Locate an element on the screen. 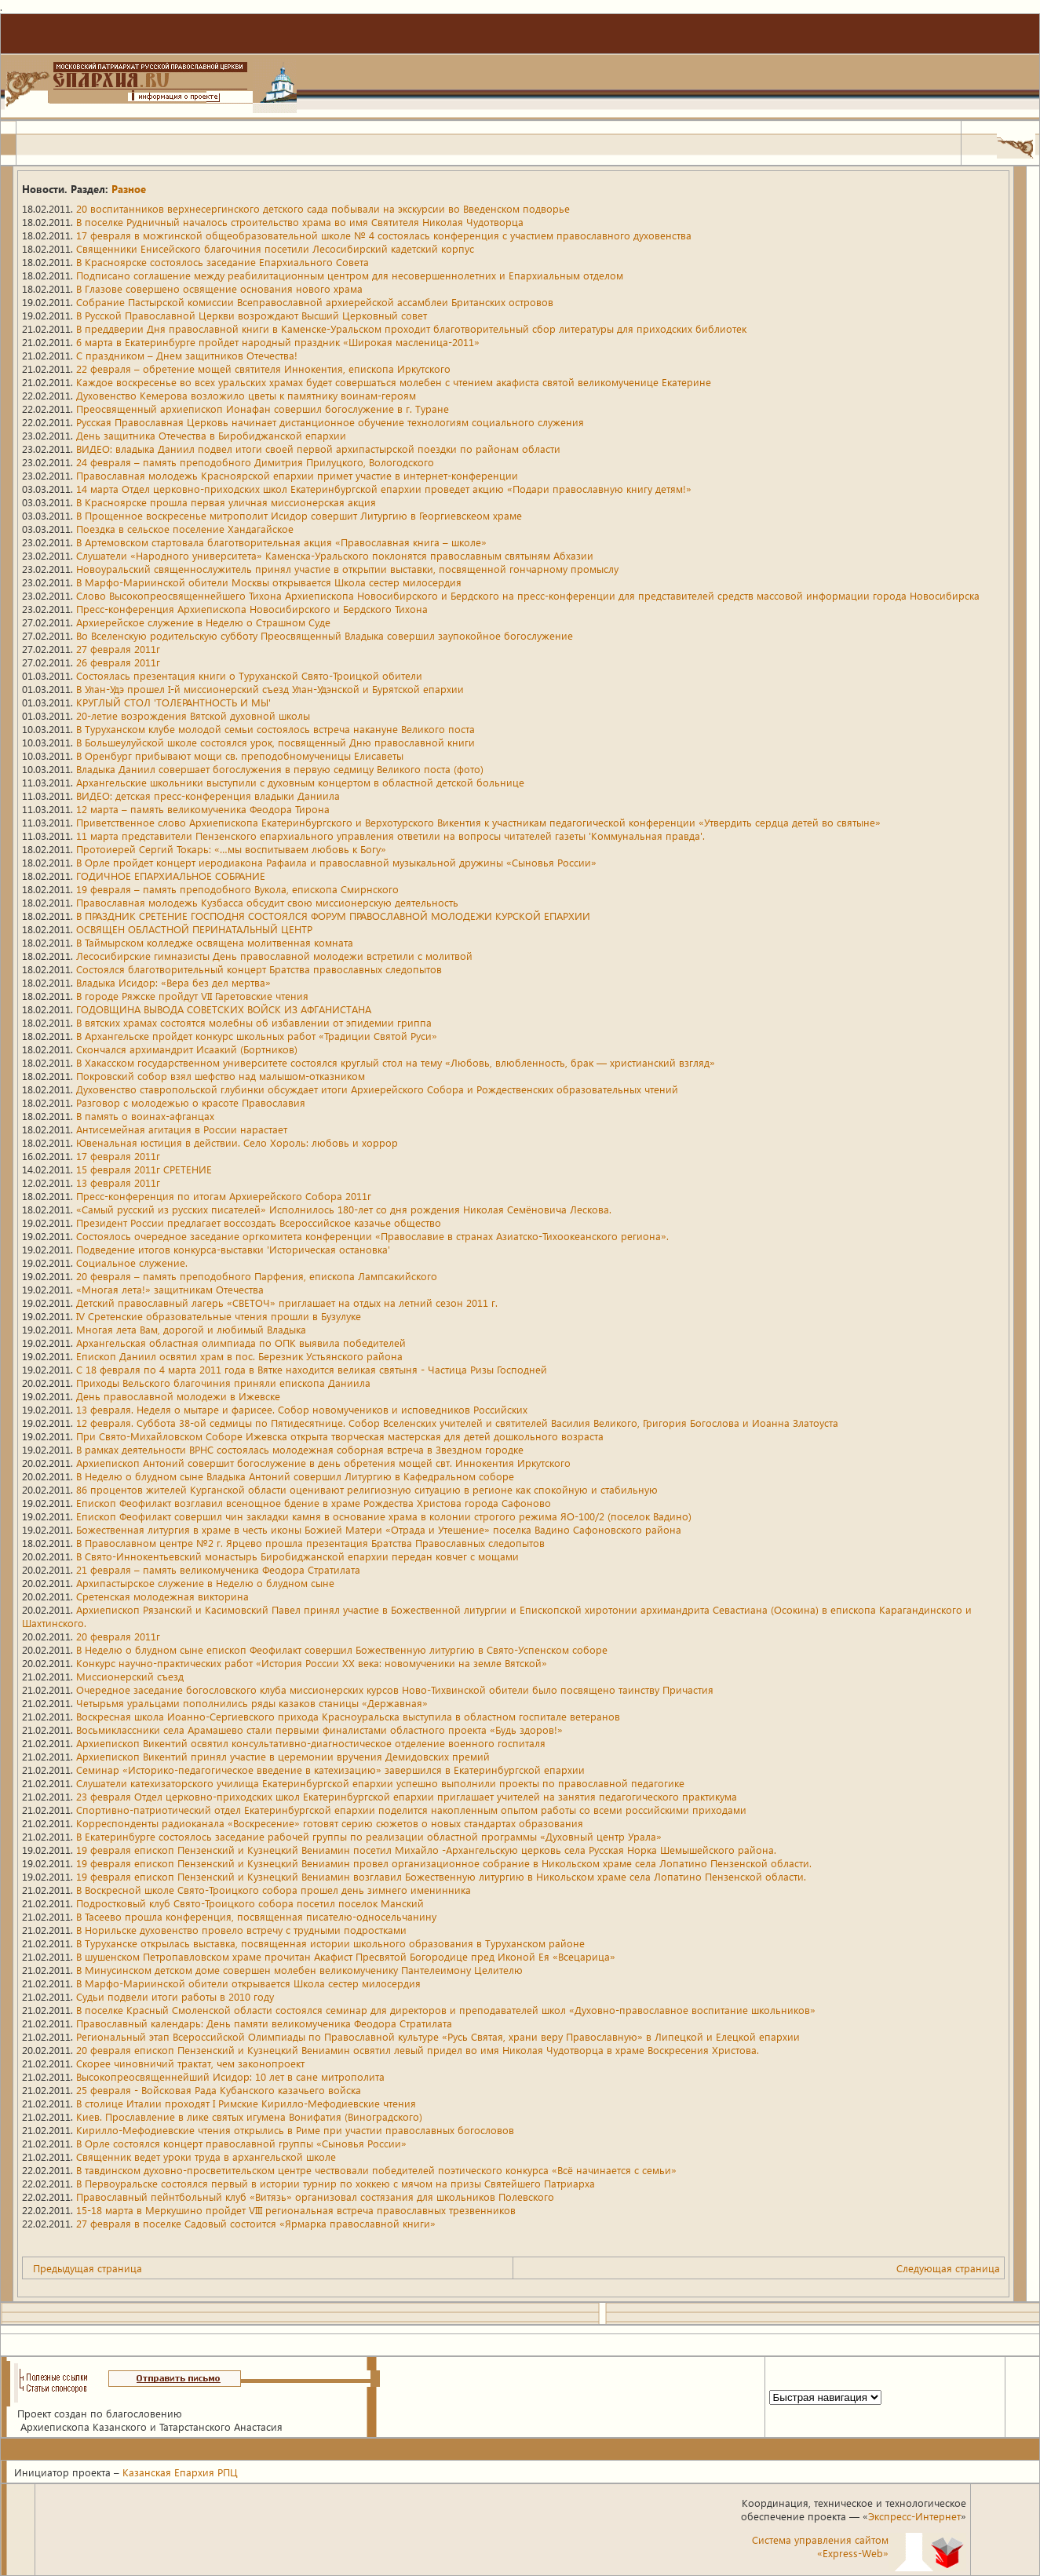 Image resolution: width=1040 pixels, height=2576 pixels. Подростковый клуб Свято-Троицкого собора посетил поселок Манский is located at coordinates (250, 1903).